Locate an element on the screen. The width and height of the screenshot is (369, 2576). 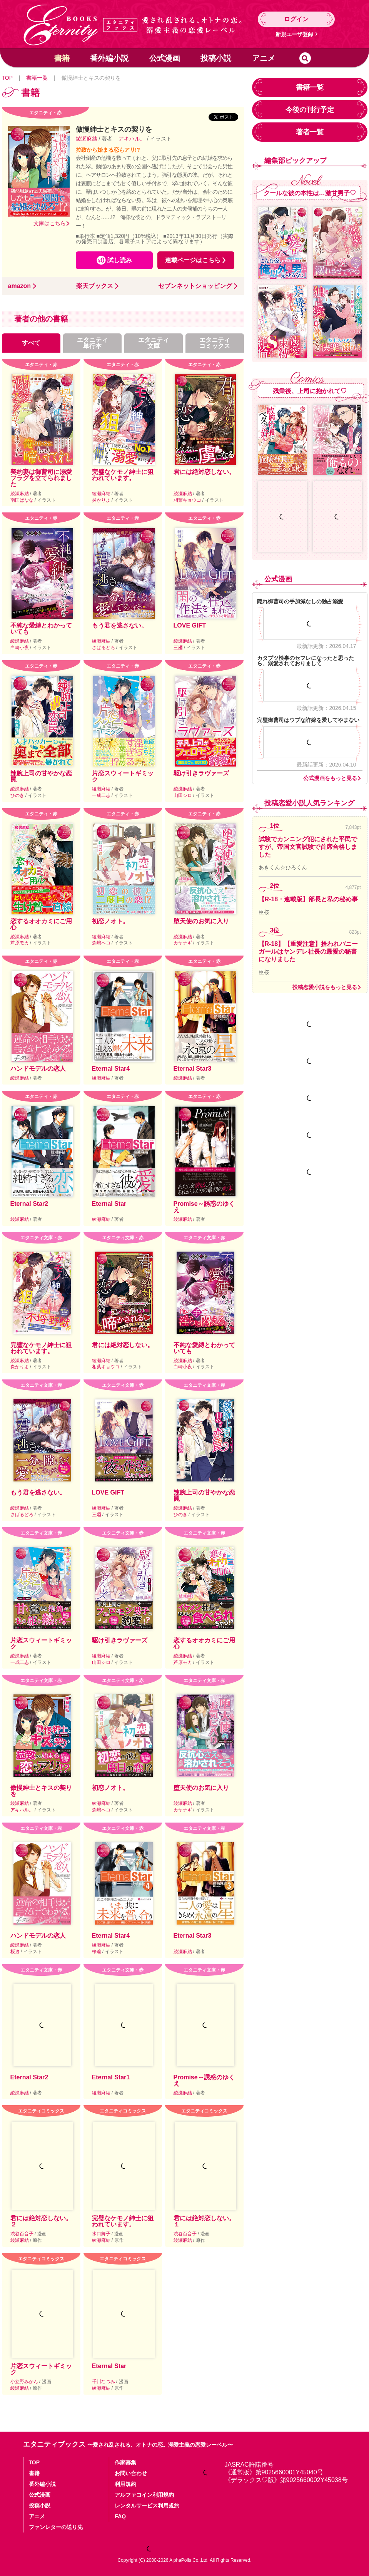
書籍一覧 is located at coordinates (37, 78).